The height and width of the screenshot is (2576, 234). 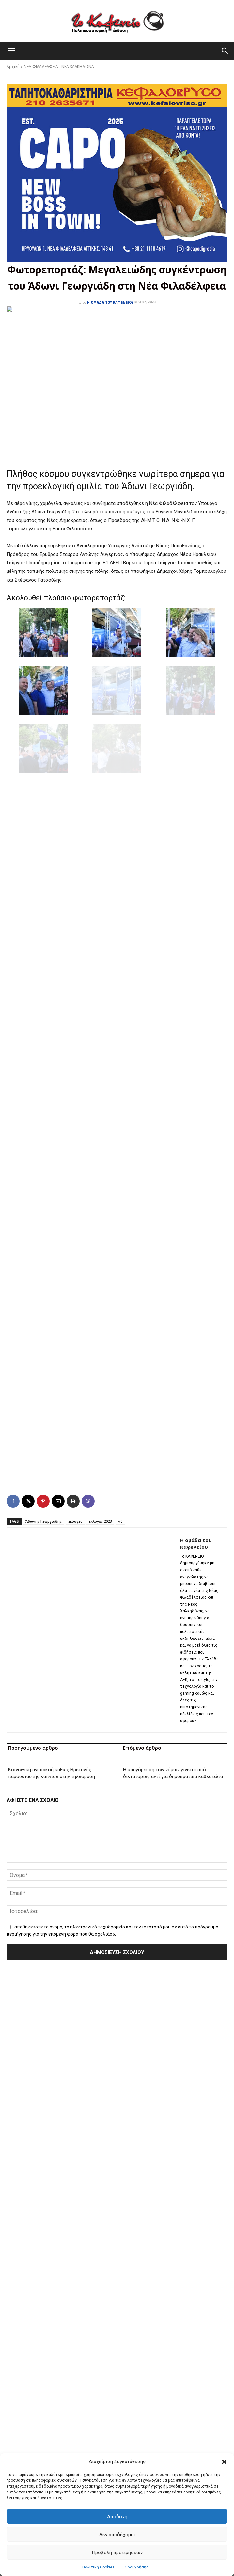 I want to click on Αποδοχή, so click(x=117, y=2517).